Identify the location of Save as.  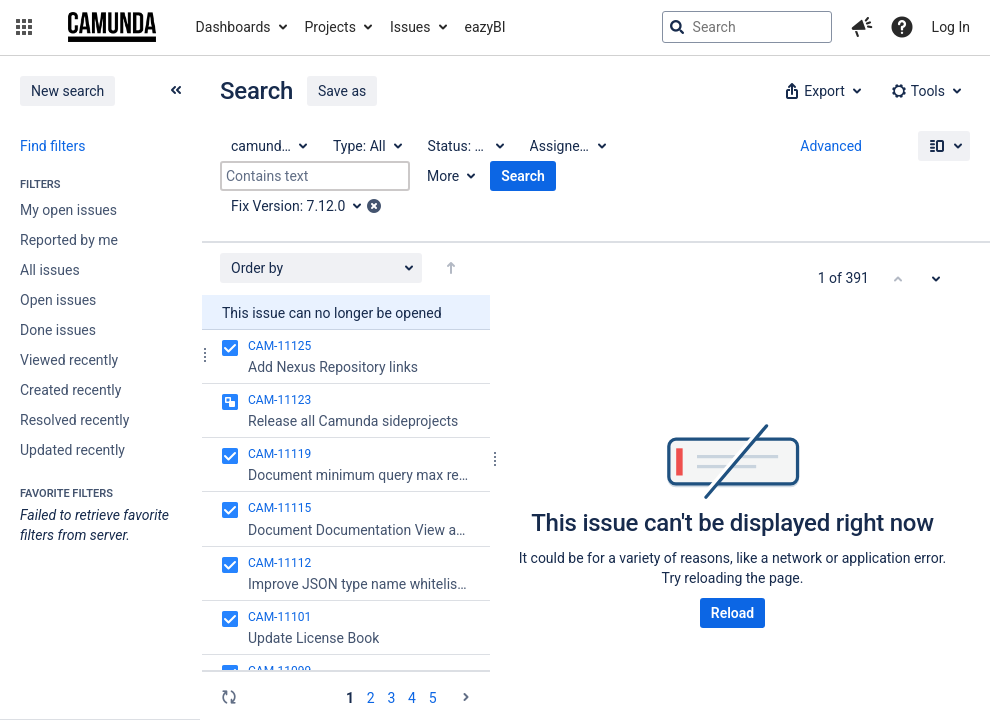
(342, 91).